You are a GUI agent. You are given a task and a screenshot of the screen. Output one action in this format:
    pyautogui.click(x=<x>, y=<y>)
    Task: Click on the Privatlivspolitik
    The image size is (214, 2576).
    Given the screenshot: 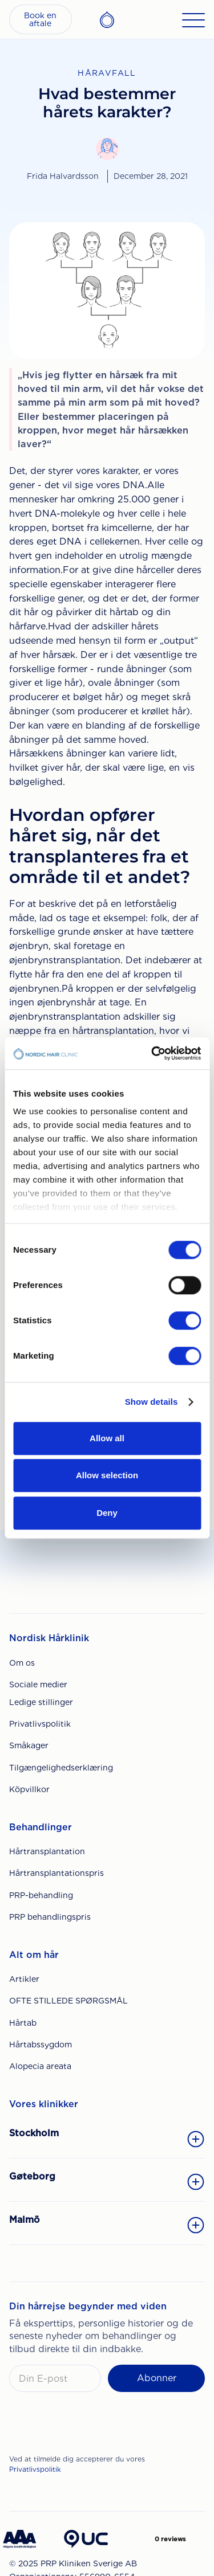 What is the action you would take?
    pyautogui.click(x=40, y=1723)
    